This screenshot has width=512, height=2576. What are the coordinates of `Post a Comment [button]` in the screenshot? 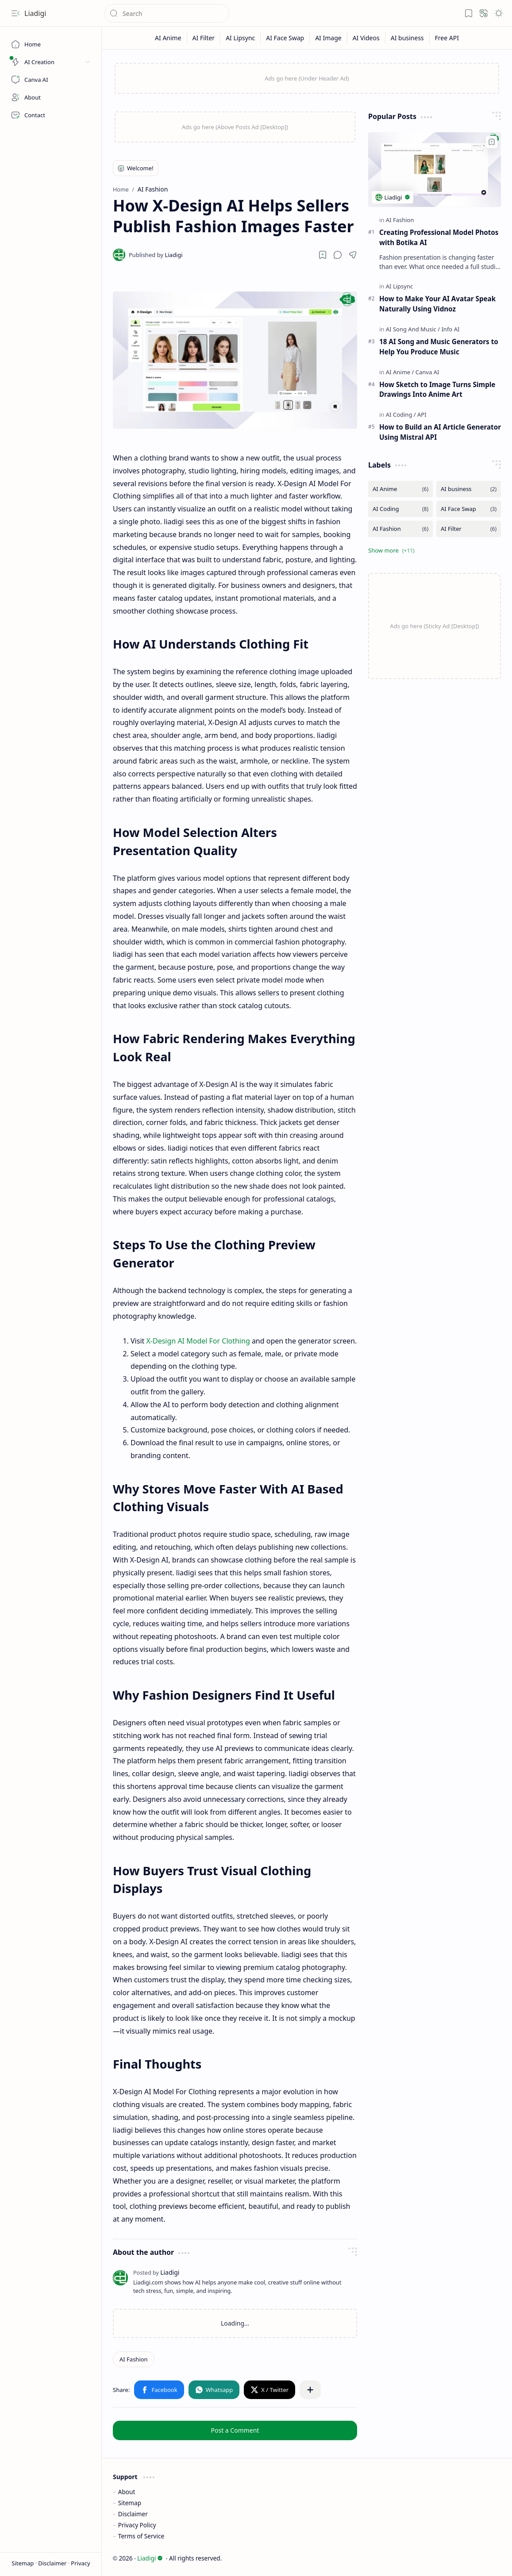 It's located at (235, 2430).